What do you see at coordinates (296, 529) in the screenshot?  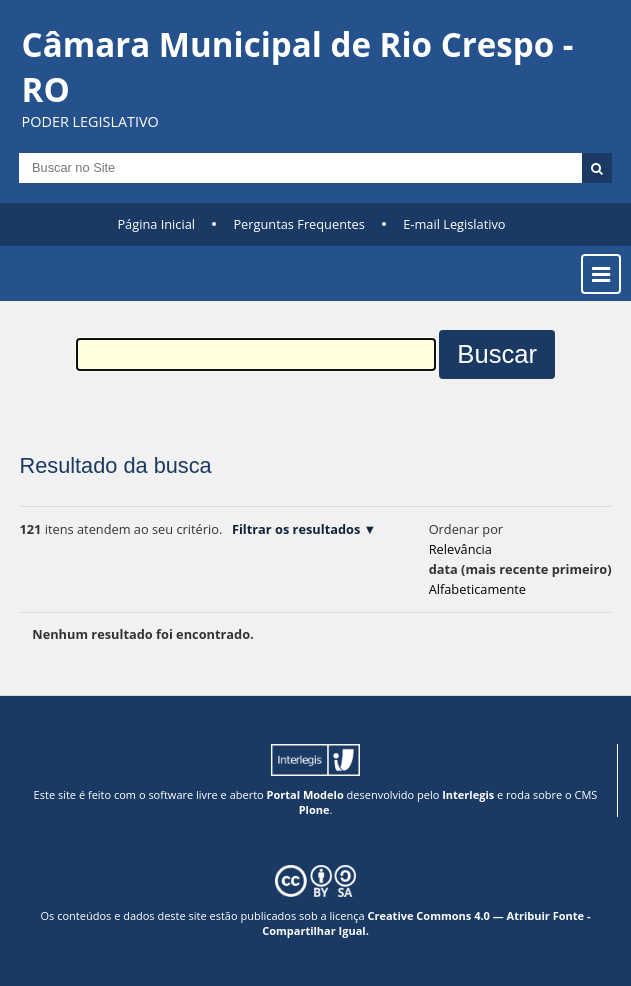 I see `Filtrar os resultados` at bounding box center [296, 529].